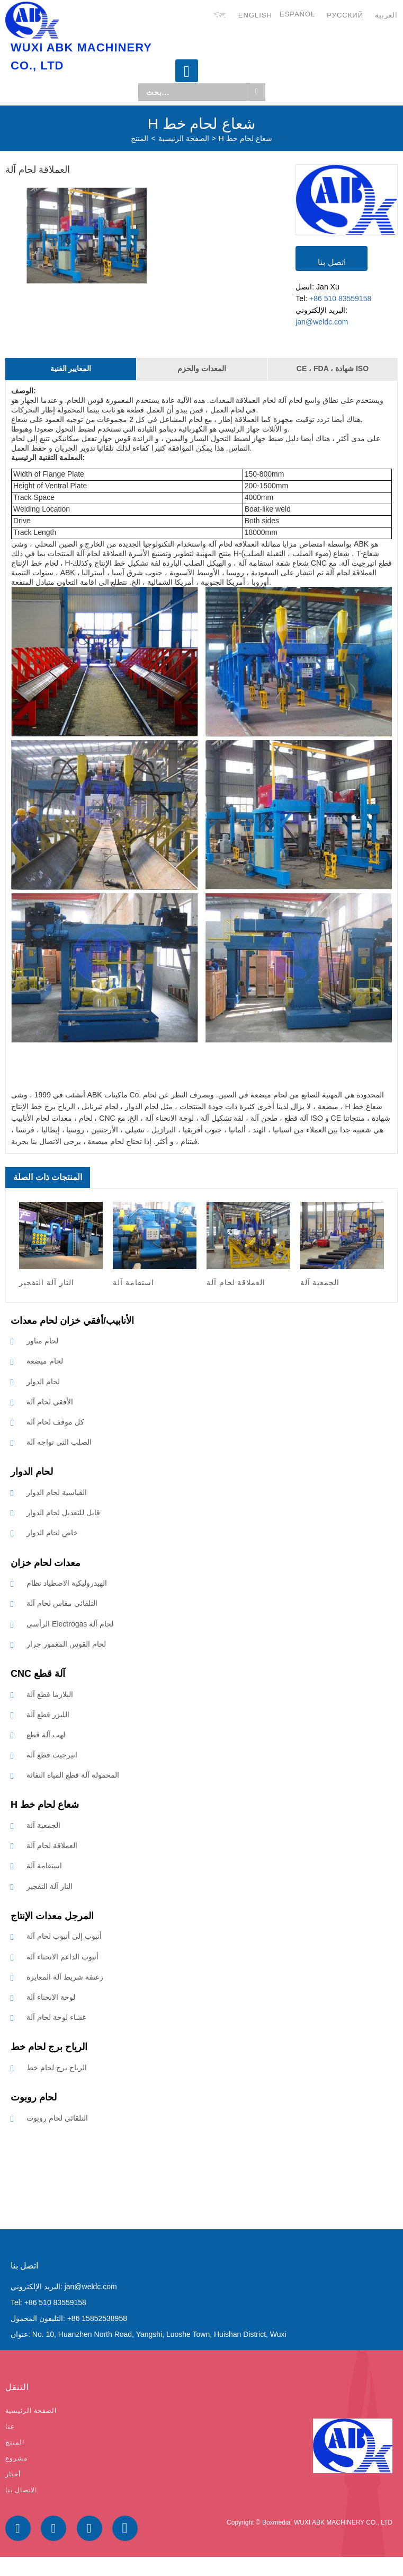 Image resolution: width=403 pixels, height=2576 pixels. What do you see at coordinates (331, 262) in the screenshot?
I see `اتصل بنا` at bounding box center [331, 262].